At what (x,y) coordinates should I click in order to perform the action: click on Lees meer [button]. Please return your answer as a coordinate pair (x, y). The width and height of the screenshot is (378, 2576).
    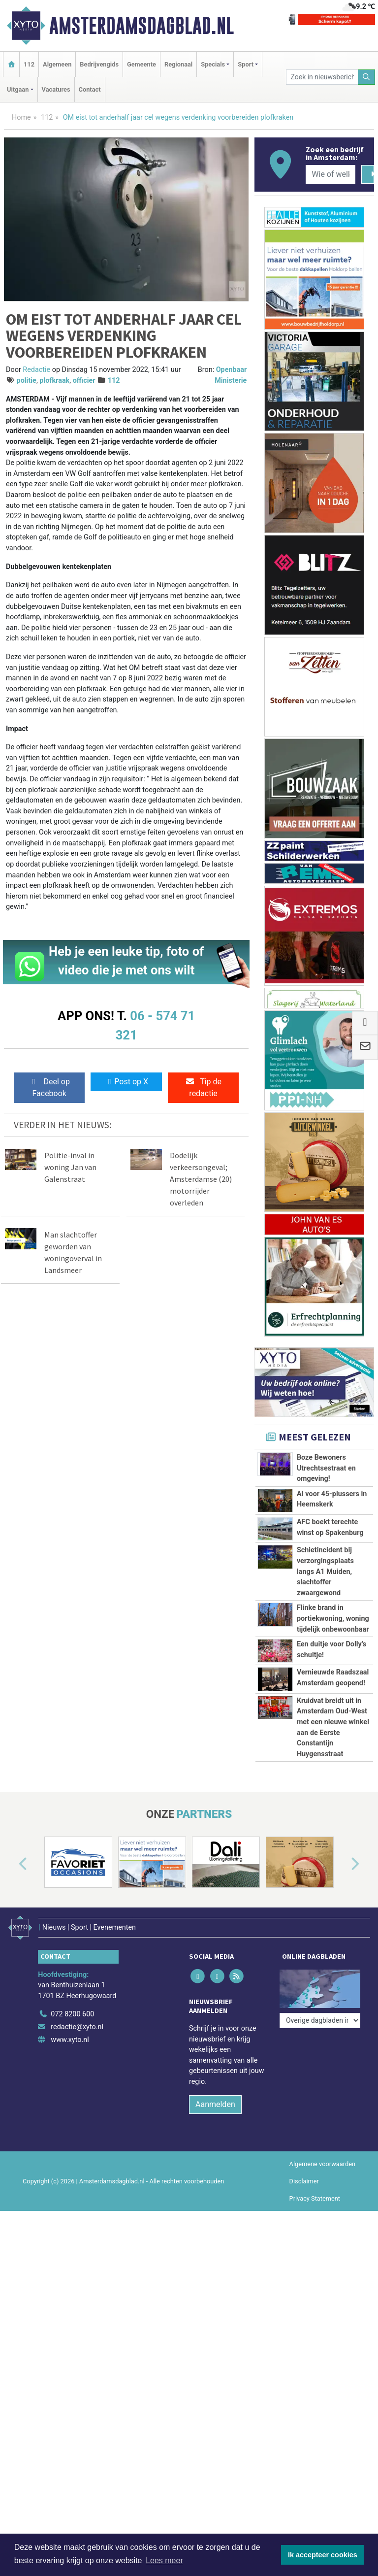
    Looking at the image, I should click on (164, 2560).